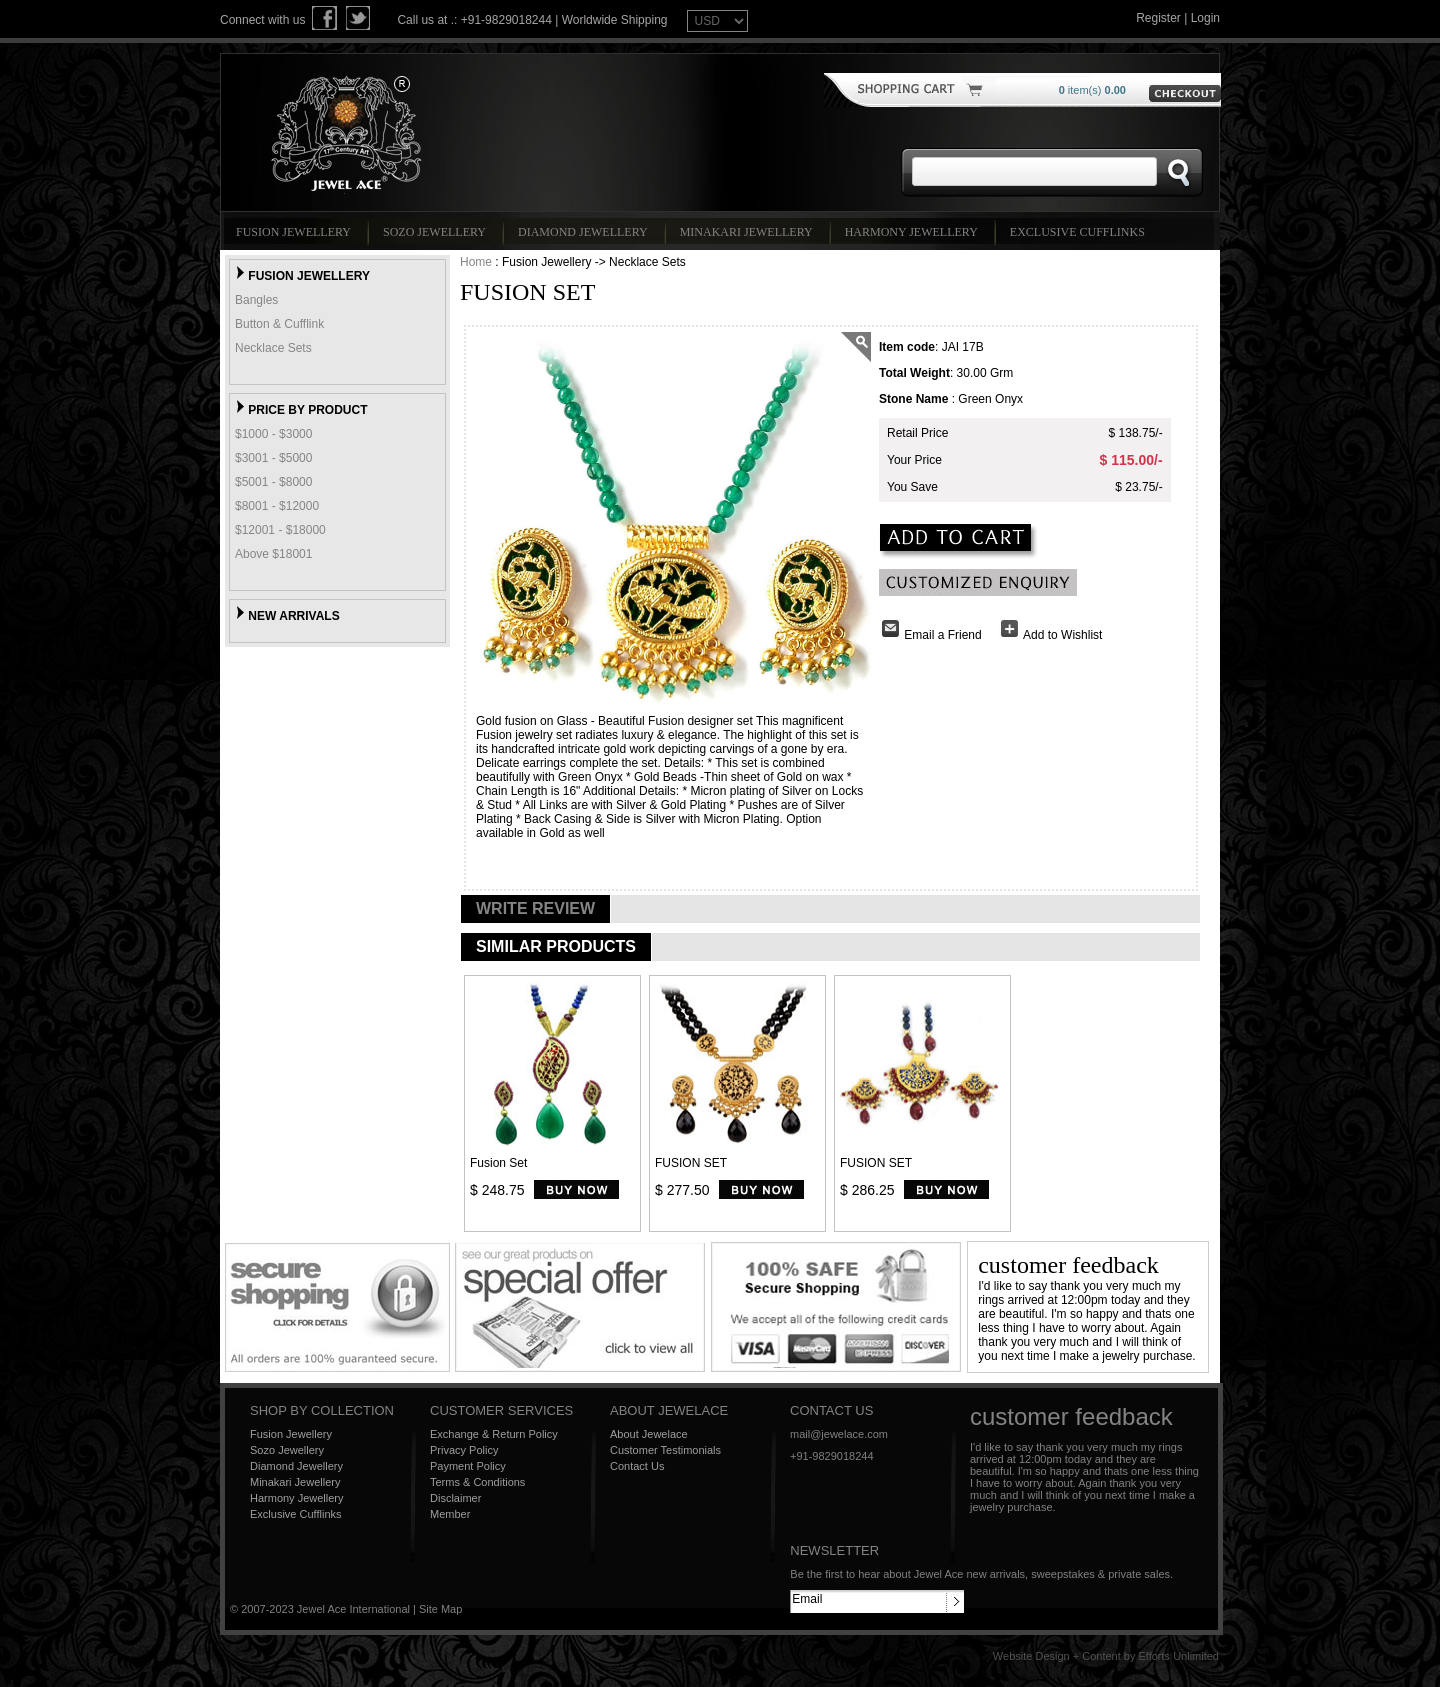  Describe the element at coordinates (1179, 1656) in the screenshot. I see `Efforts Unlimited` at that location.